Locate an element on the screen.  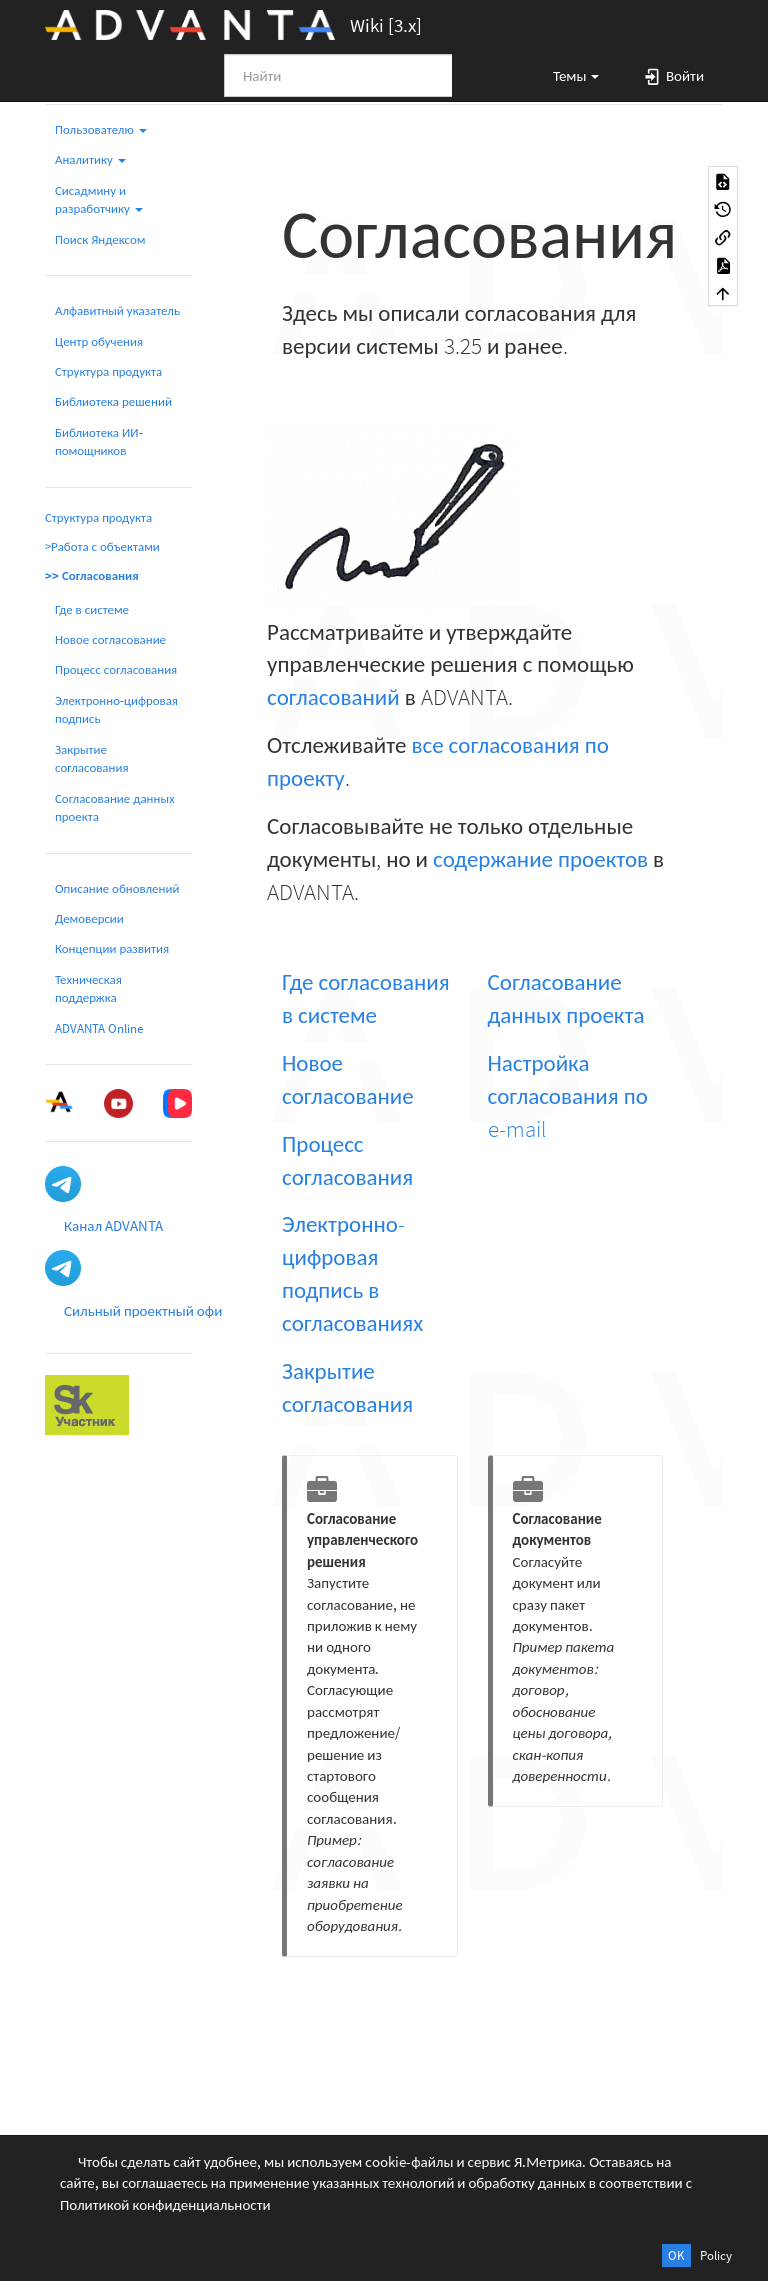
Техническая поддержка is located at coordinates (88, 988).